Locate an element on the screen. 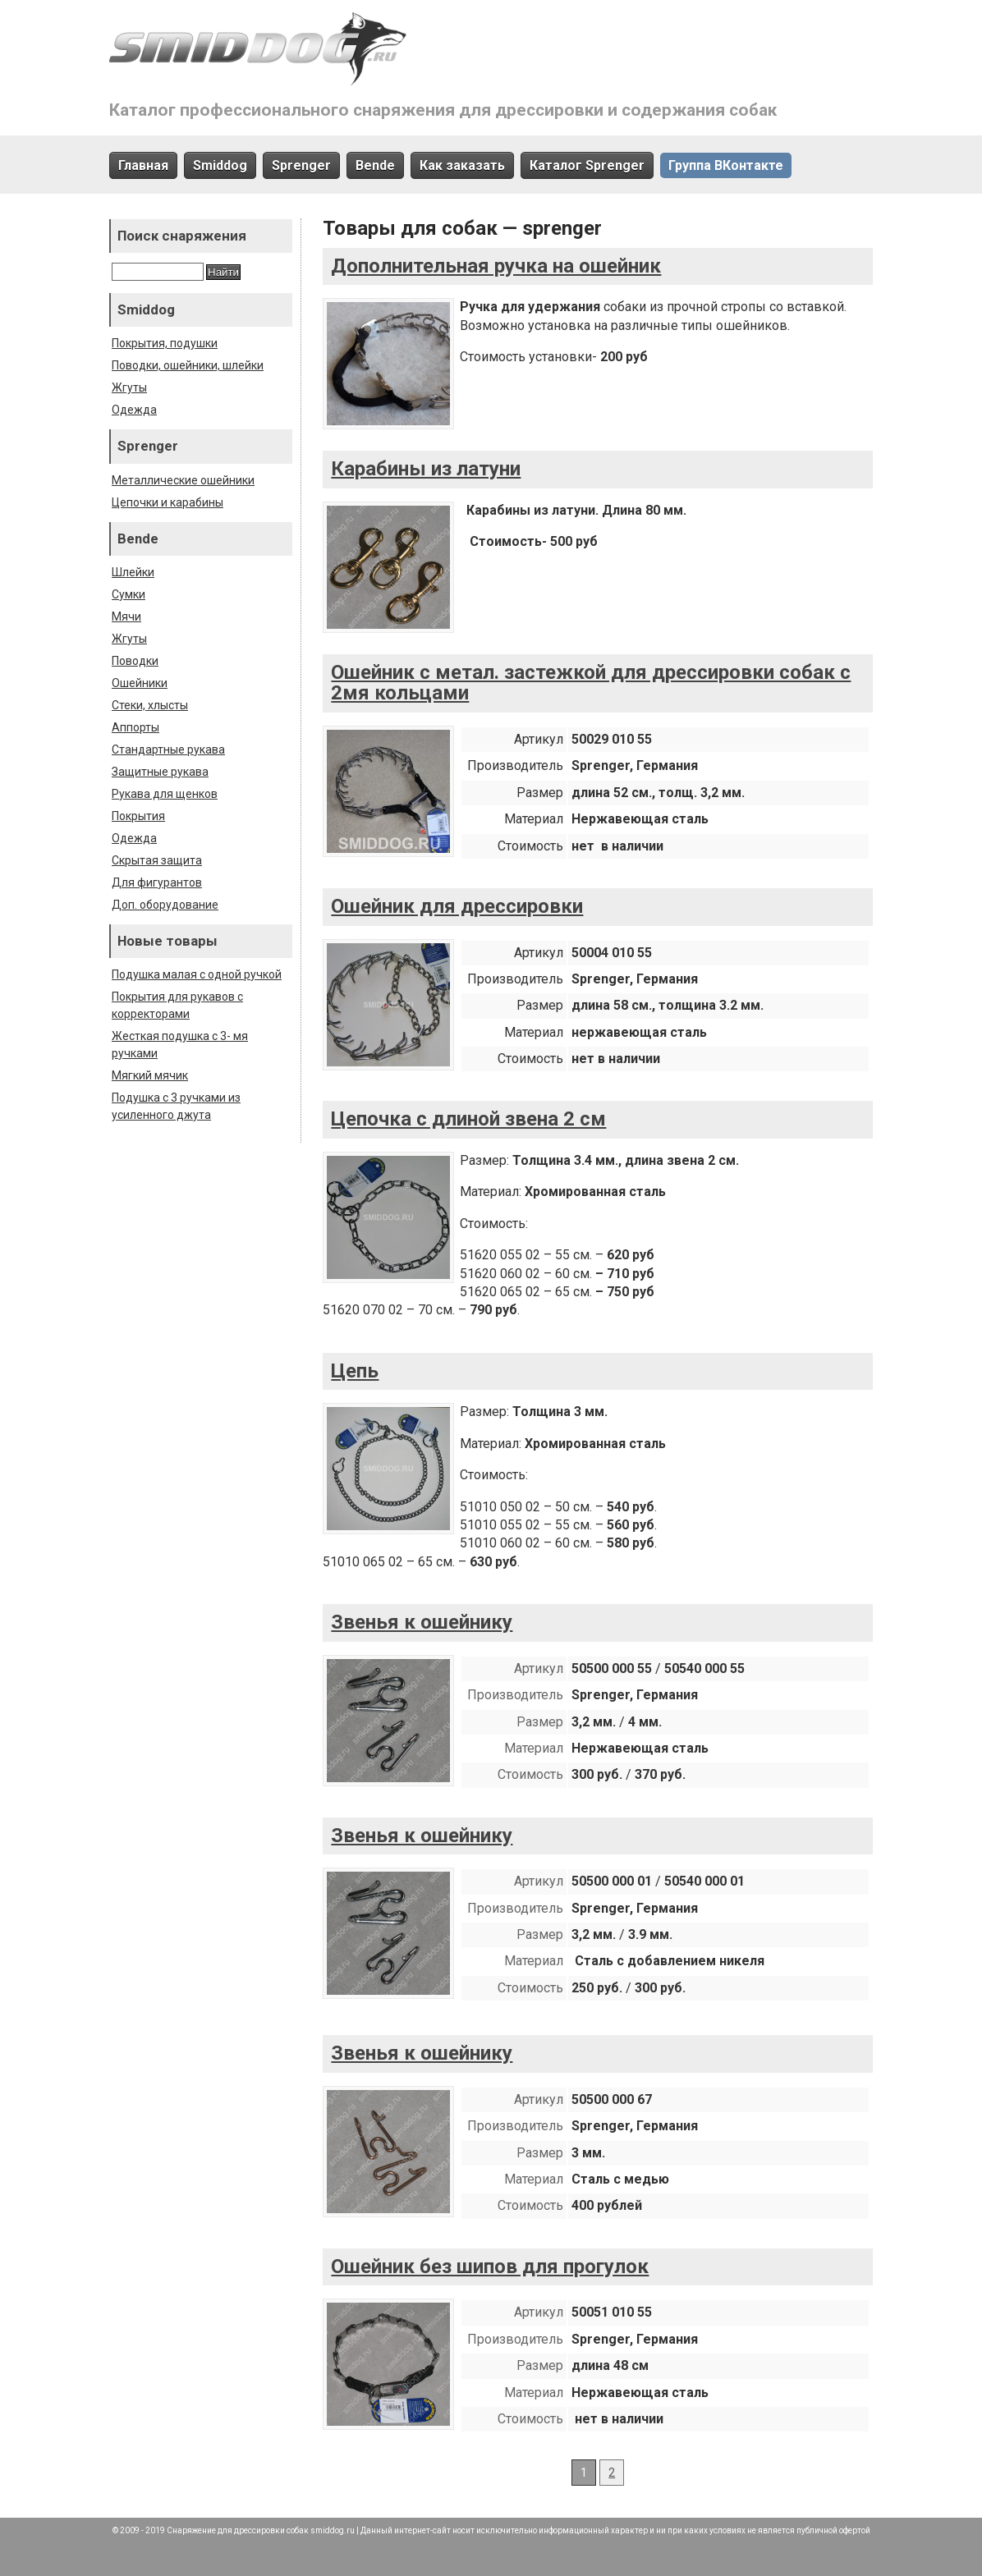 This screenshot has width=982, height=2576. Стандартные рукава is located at coordinates (168, 749).